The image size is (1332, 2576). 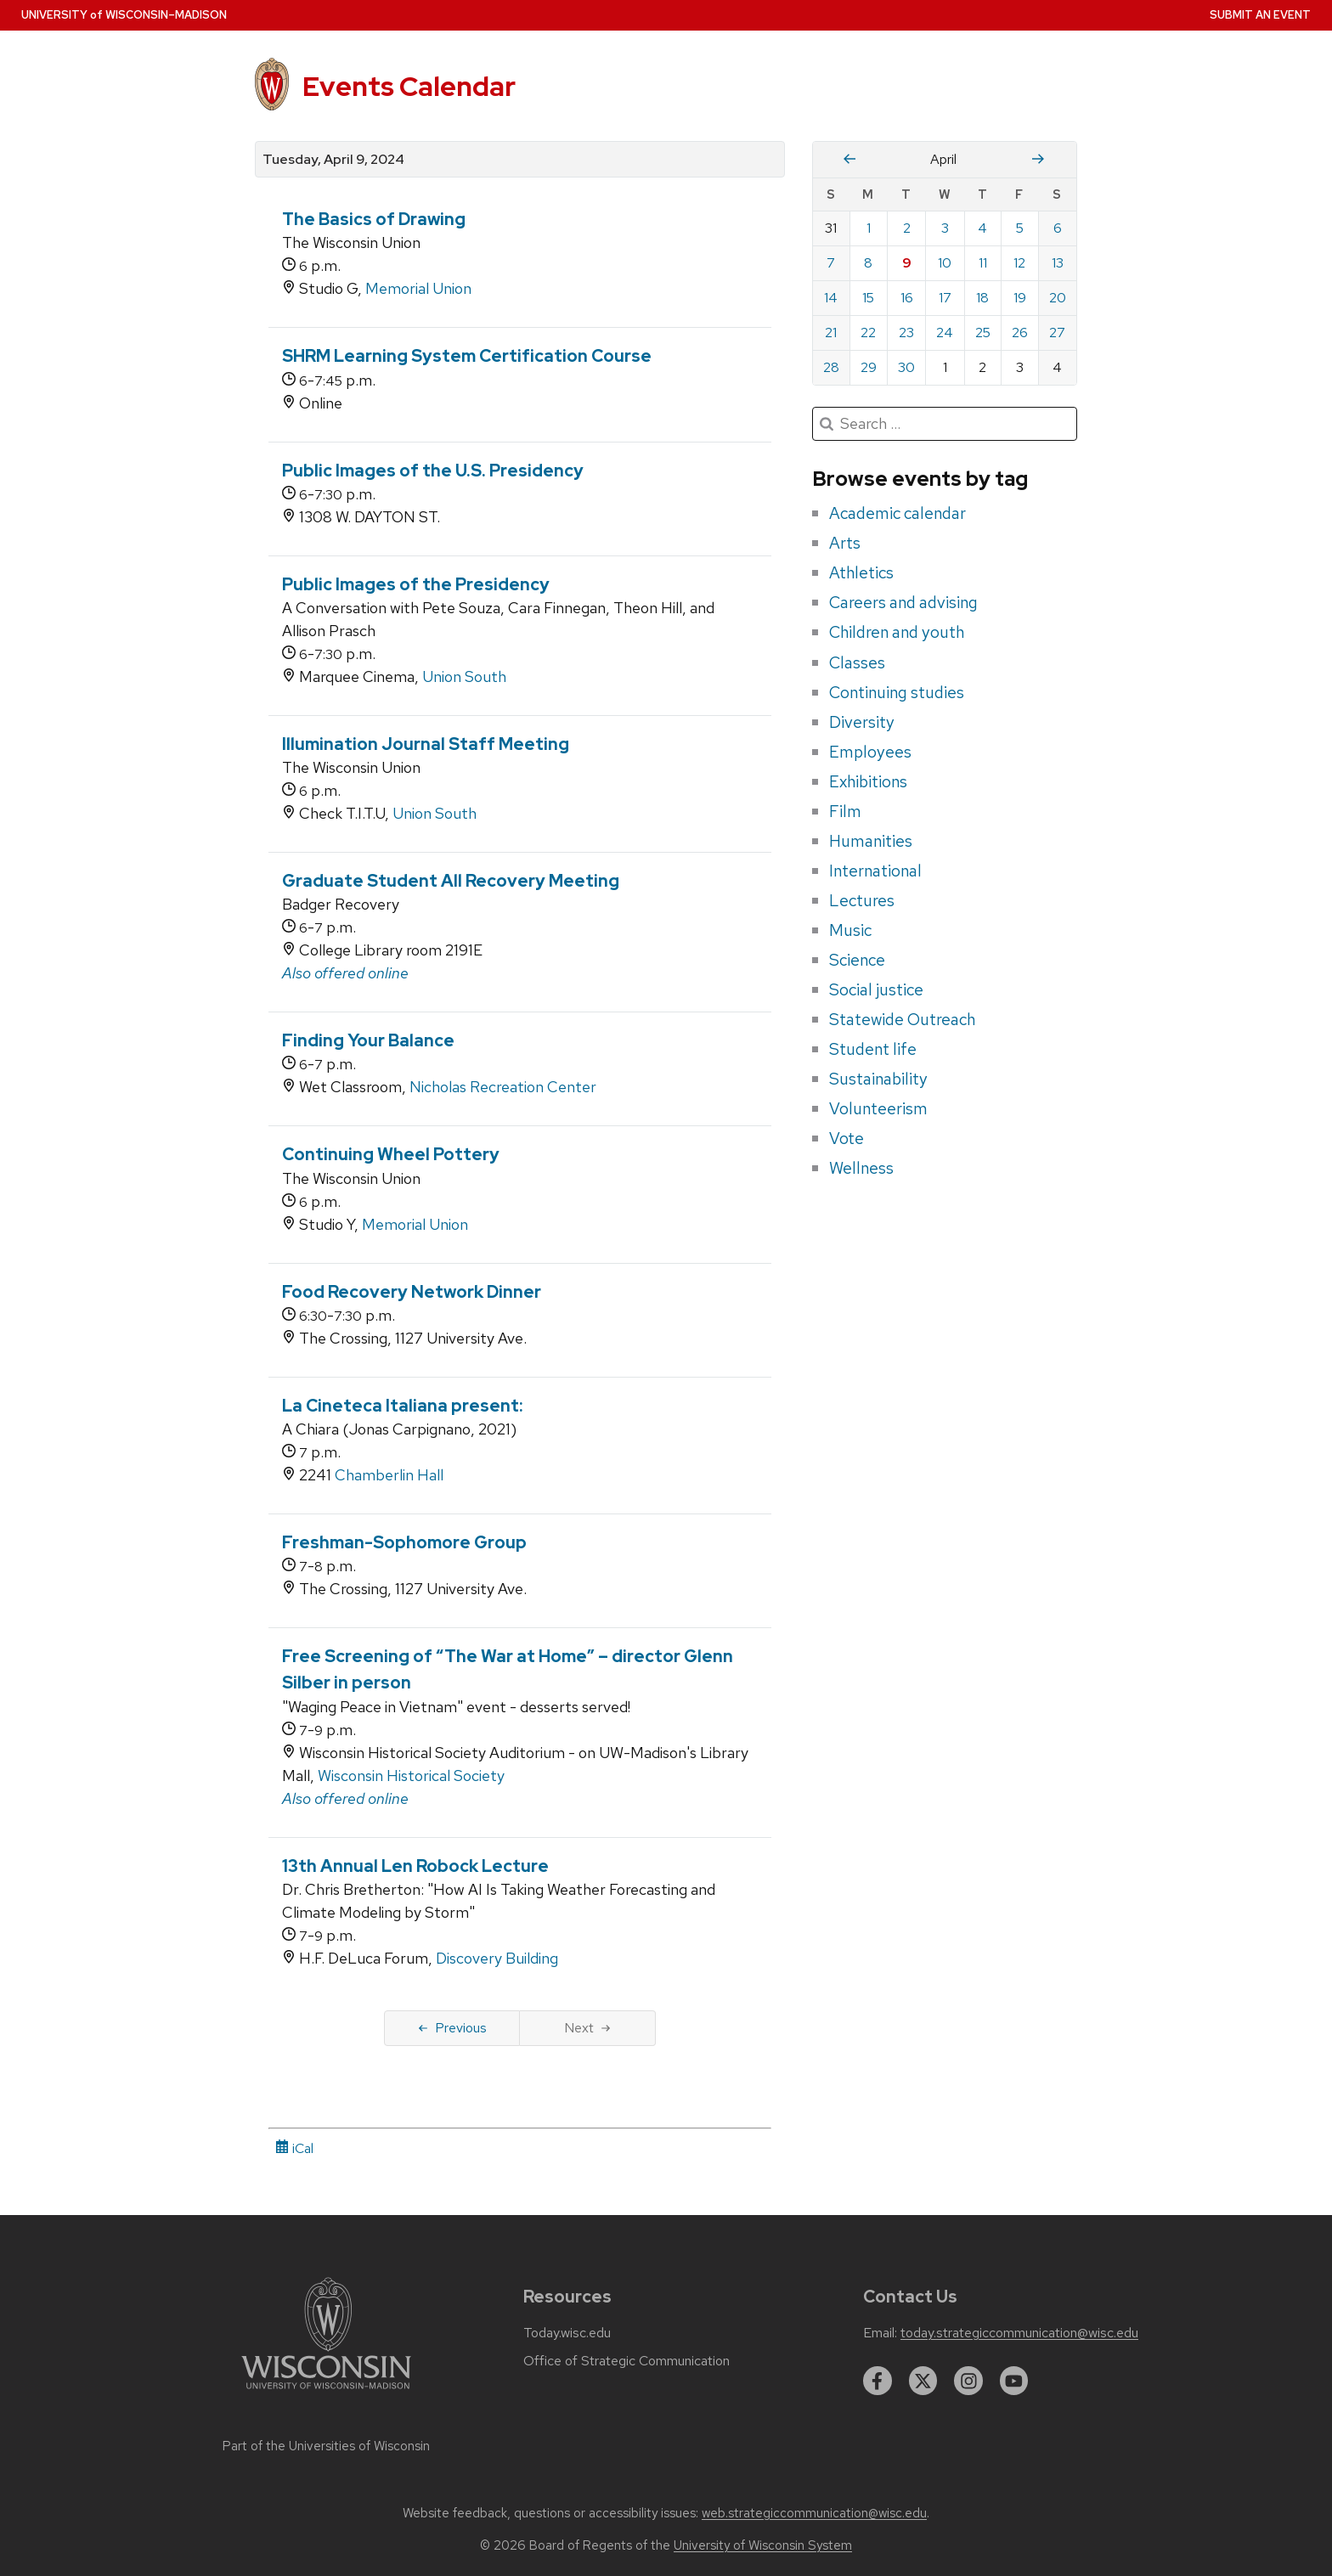 What do you see at coordinates (945, 228) in the screenshot?
I see `3 [Wednesday, April 3, 2024]` at bounding box center [945, 228].